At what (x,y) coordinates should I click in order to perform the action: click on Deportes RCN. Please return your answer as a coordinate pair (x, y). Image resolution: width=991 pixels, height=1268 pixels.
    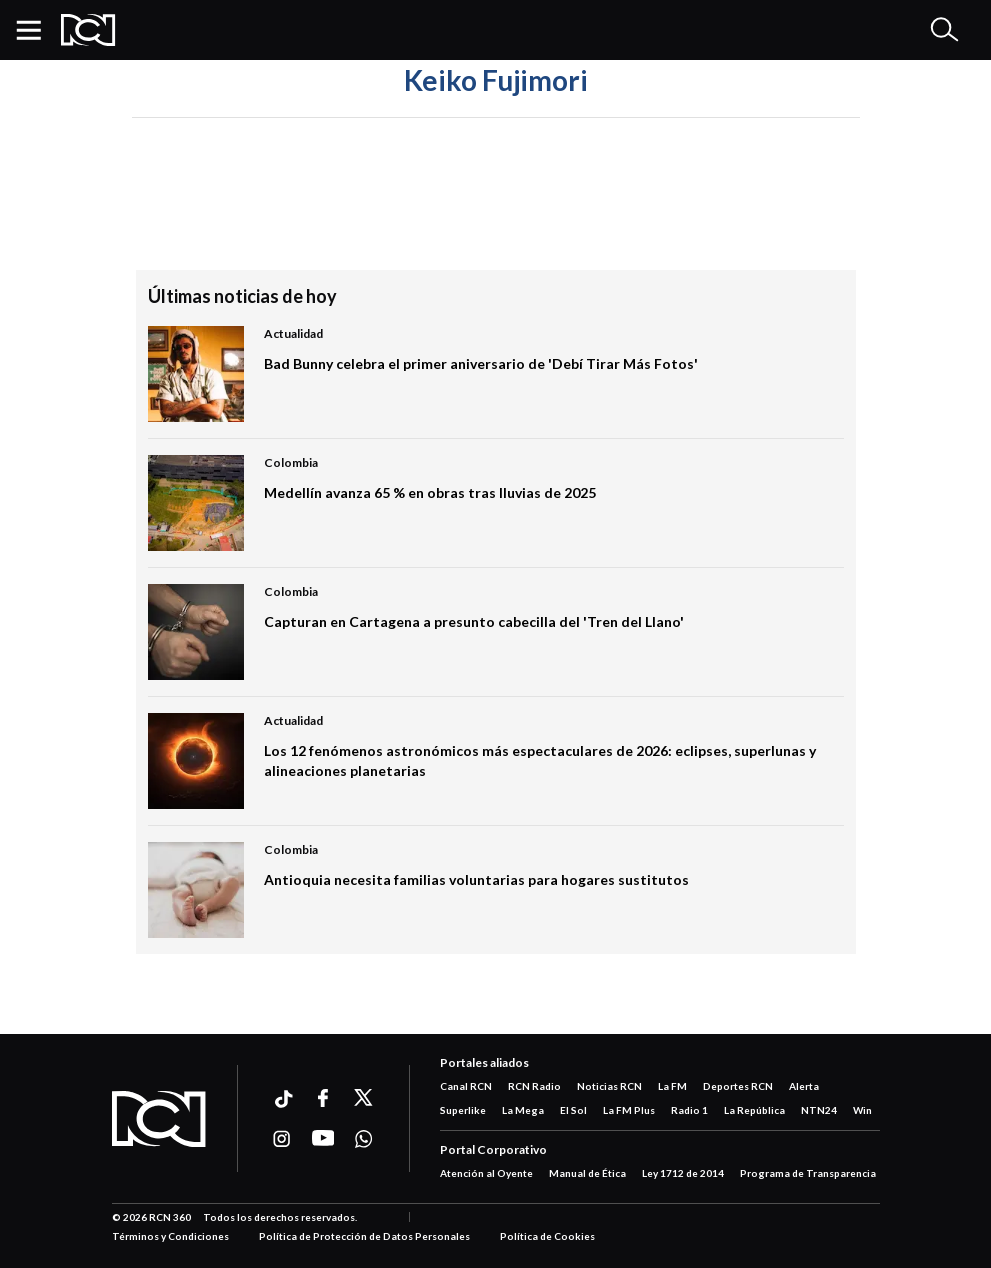
    Looking at the image, I should click on (738, 1086).